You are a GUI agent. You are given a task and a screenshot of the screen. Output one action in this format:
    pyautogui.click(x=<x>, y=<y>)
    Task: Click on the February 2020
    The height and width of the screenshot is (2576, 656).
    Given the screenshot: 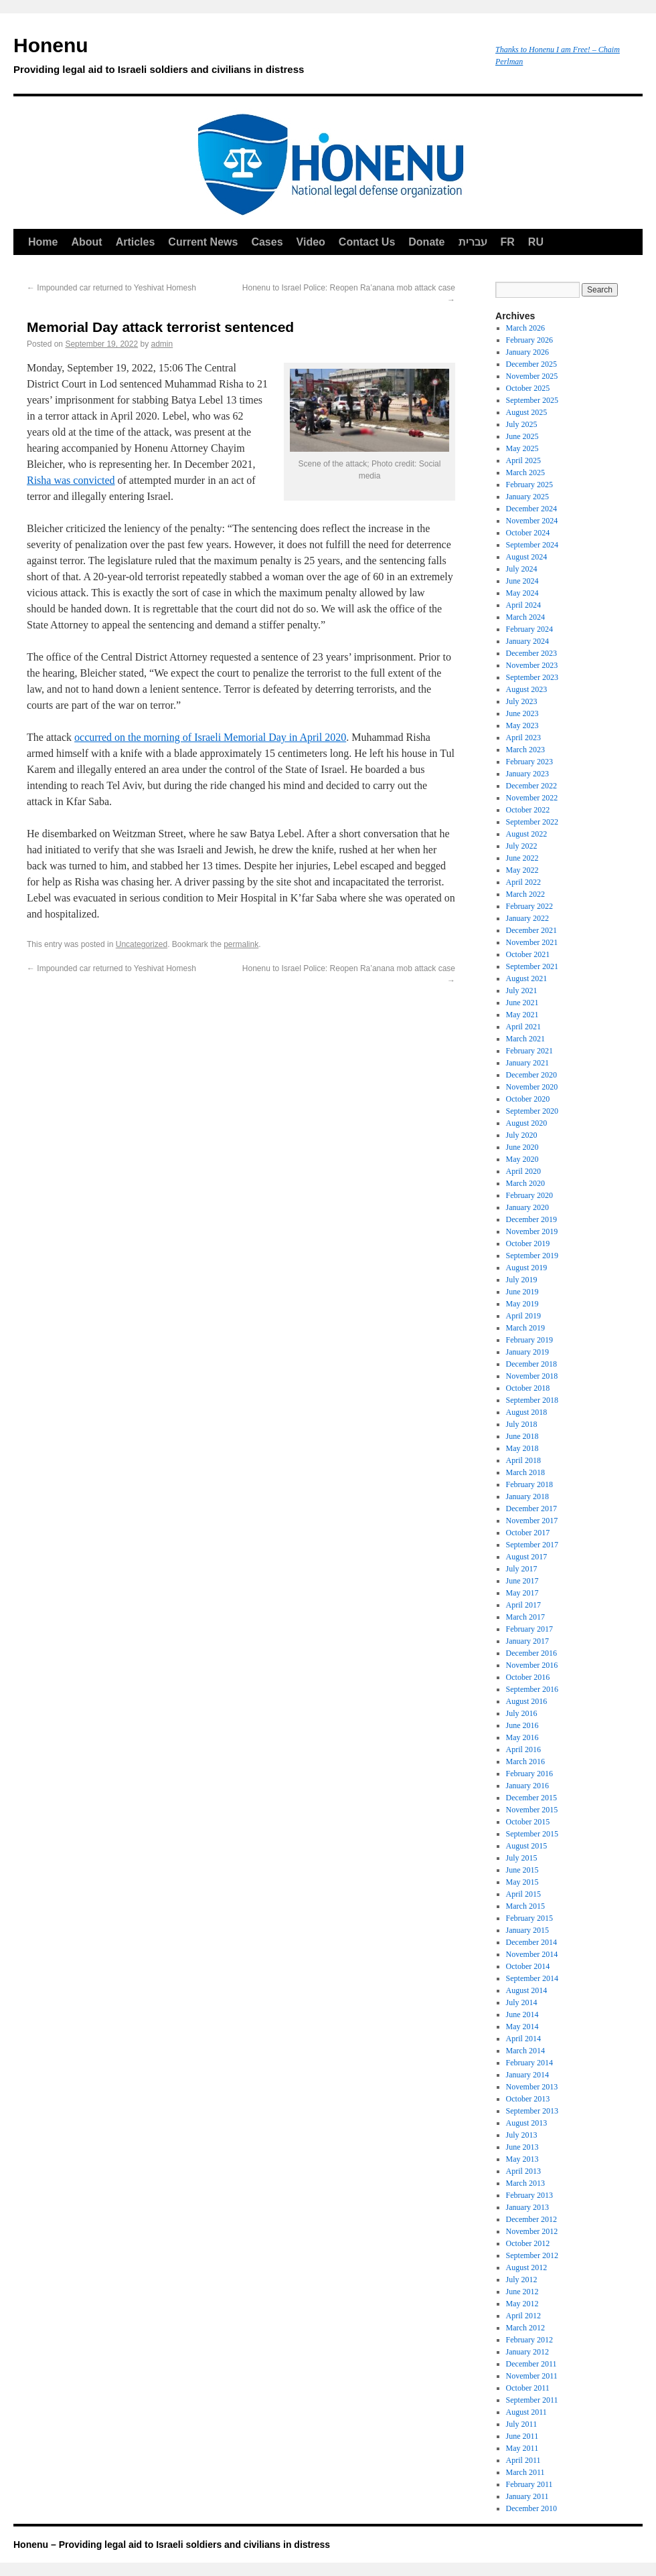 What is the action you would take?
    pyautogui.click(x=529, y=1195)
    